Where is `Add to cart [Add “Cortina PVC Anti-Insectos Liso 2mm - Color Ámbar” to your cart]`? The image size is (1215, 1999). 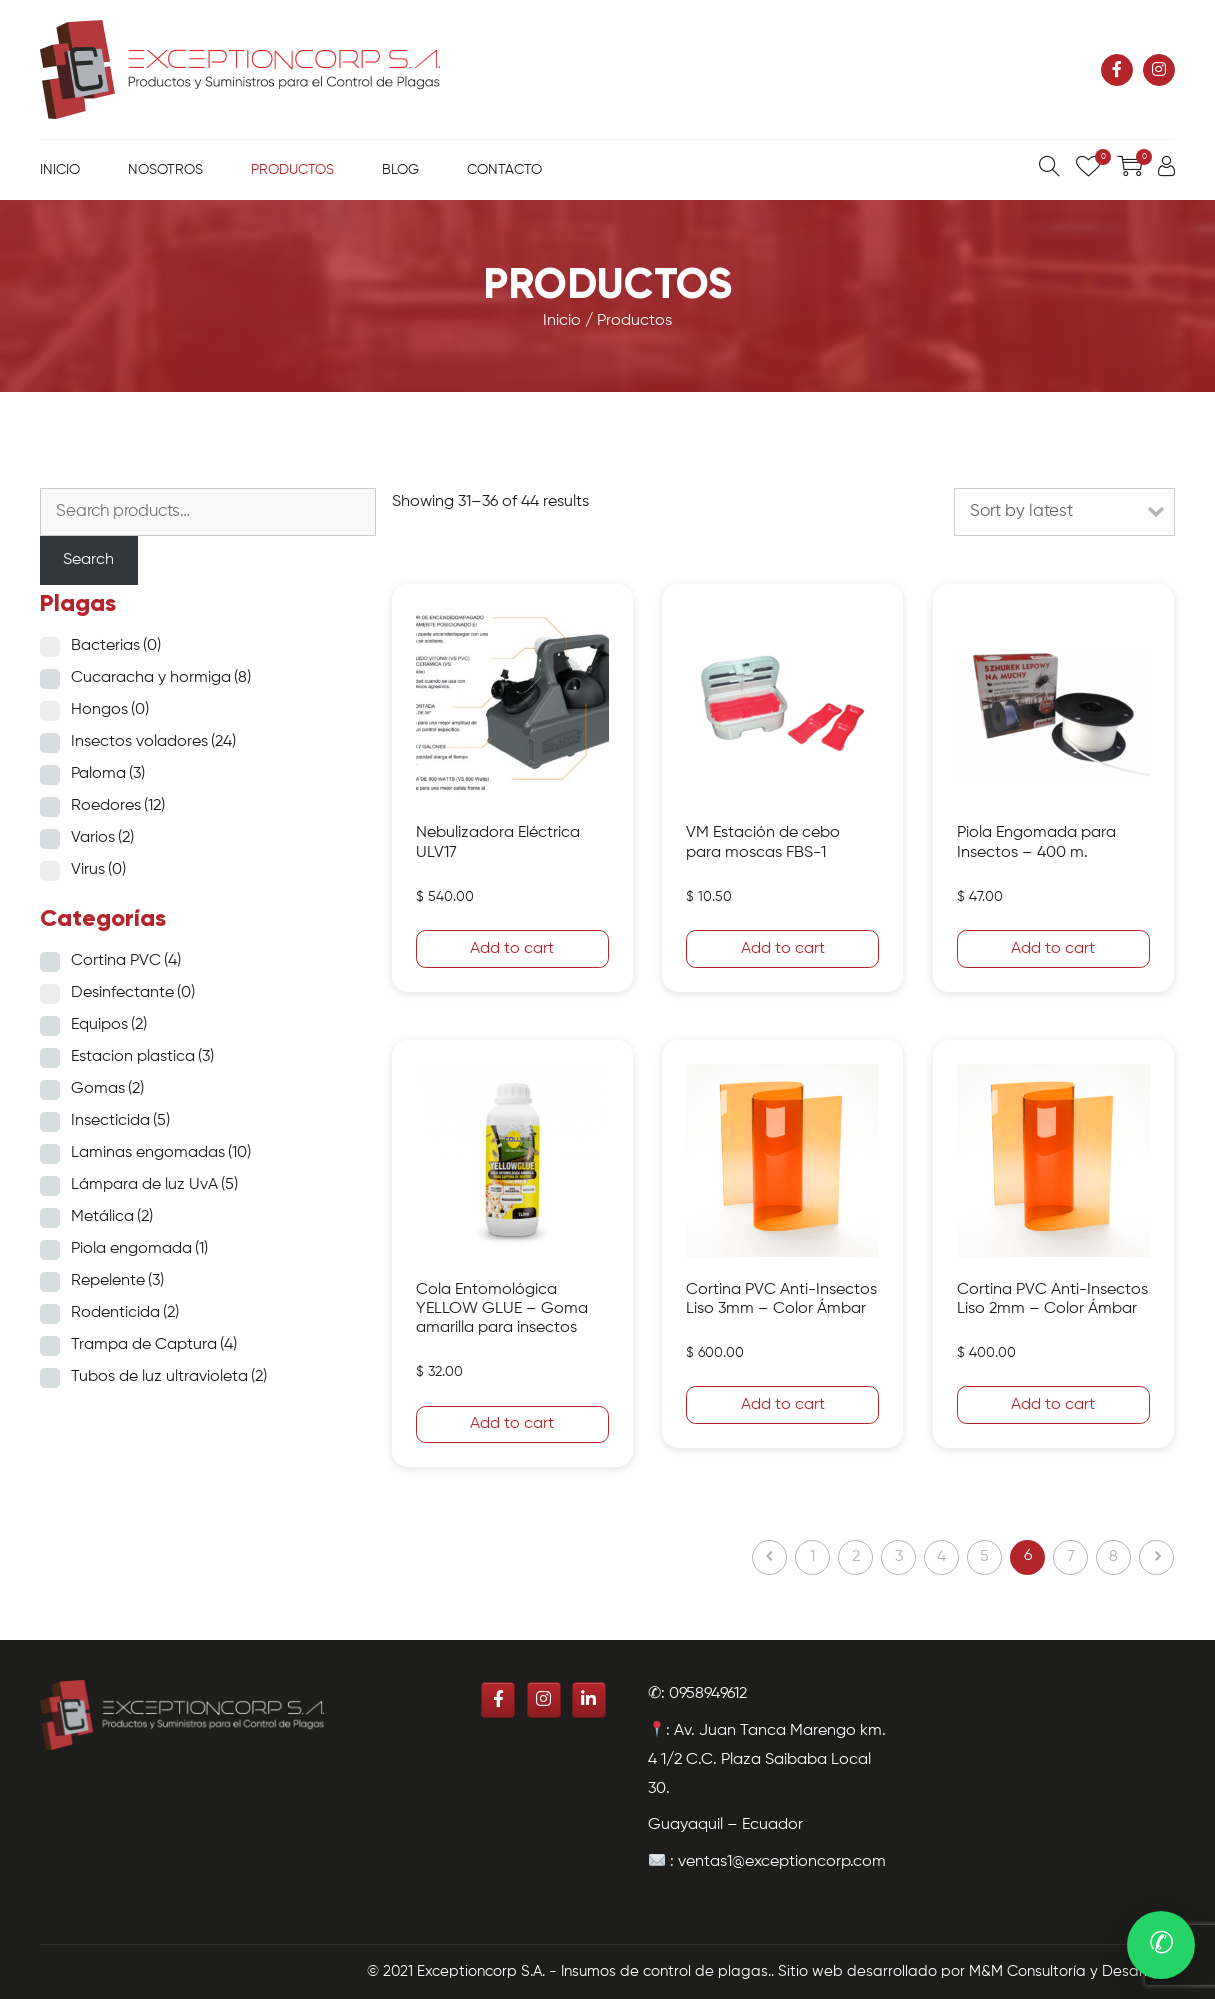
Add to cart [Add “Cortina PVC Anti-Insectos Liso 2mm - Color Ámbar” to your cart] is located at coordinates (1053, 1405).